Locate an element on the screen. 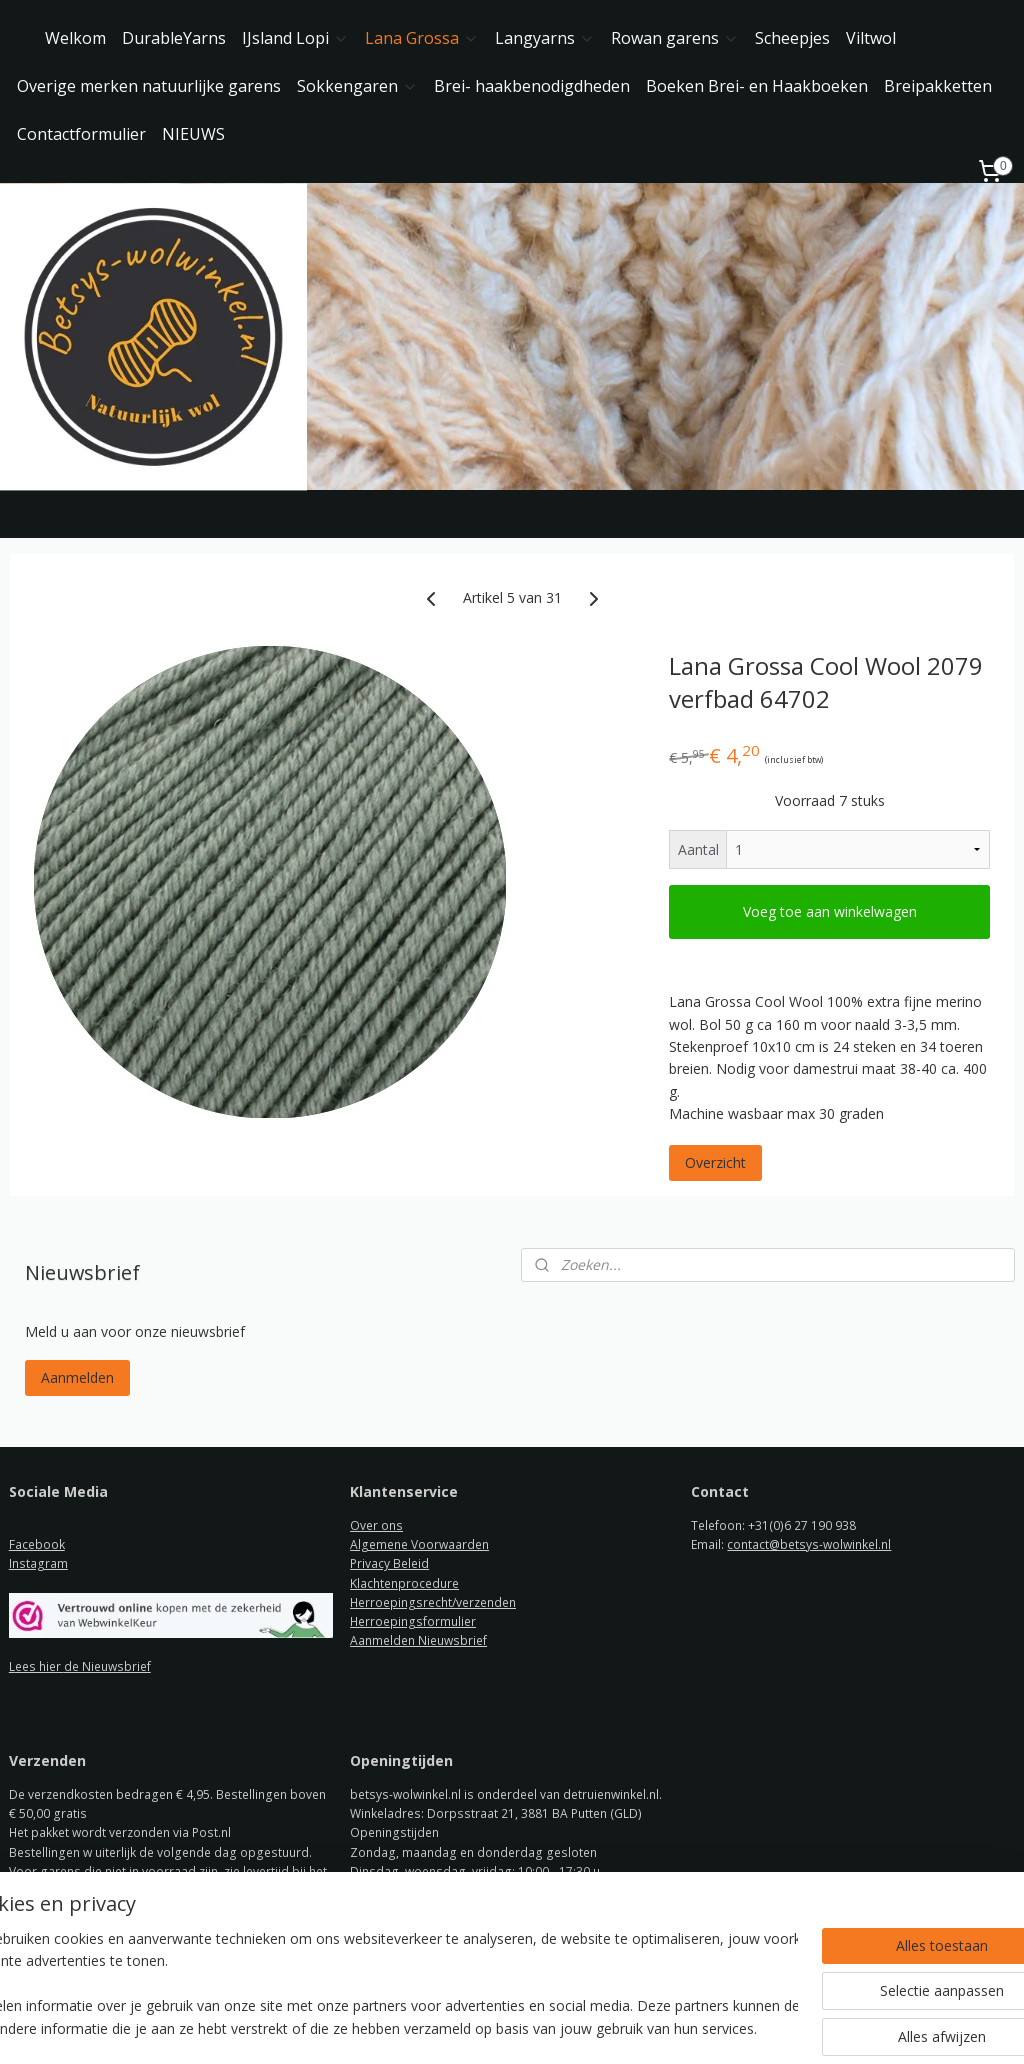 The width and height of the screenshot is (1024, 2064). Herroepingsrecht/verzenden is located at coordinates (433, 1602).